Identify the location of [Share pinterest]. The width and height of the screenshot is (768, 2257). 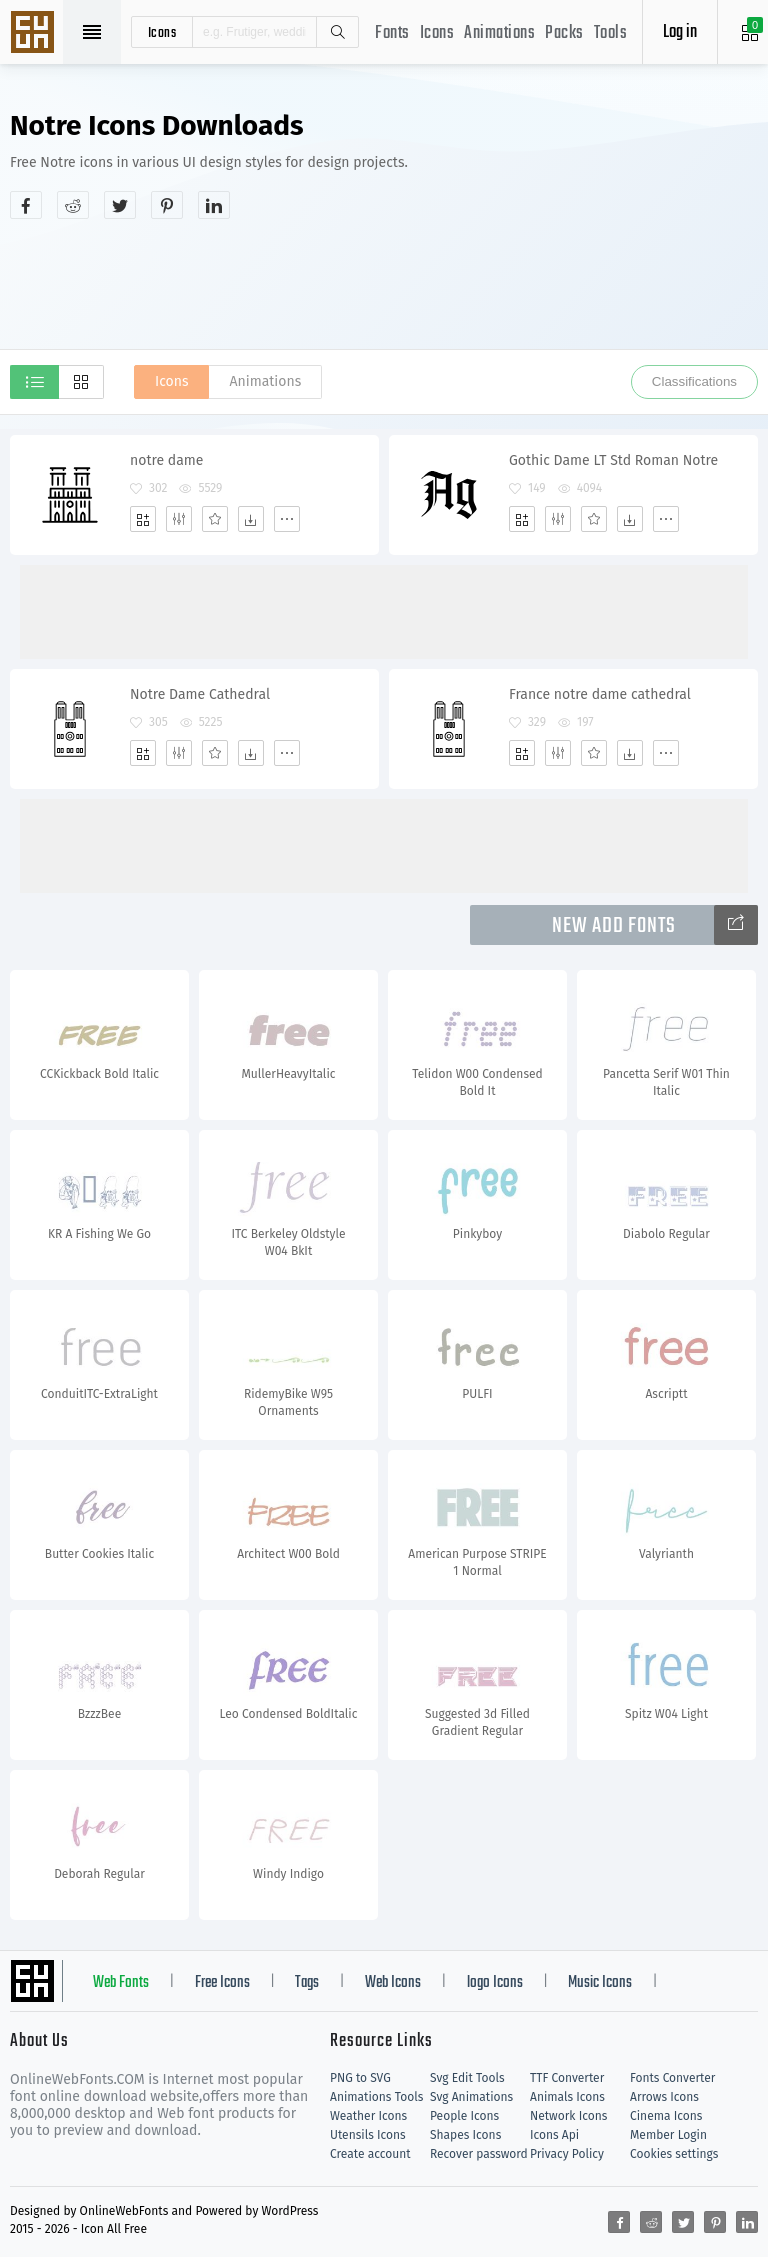
(167, 205).